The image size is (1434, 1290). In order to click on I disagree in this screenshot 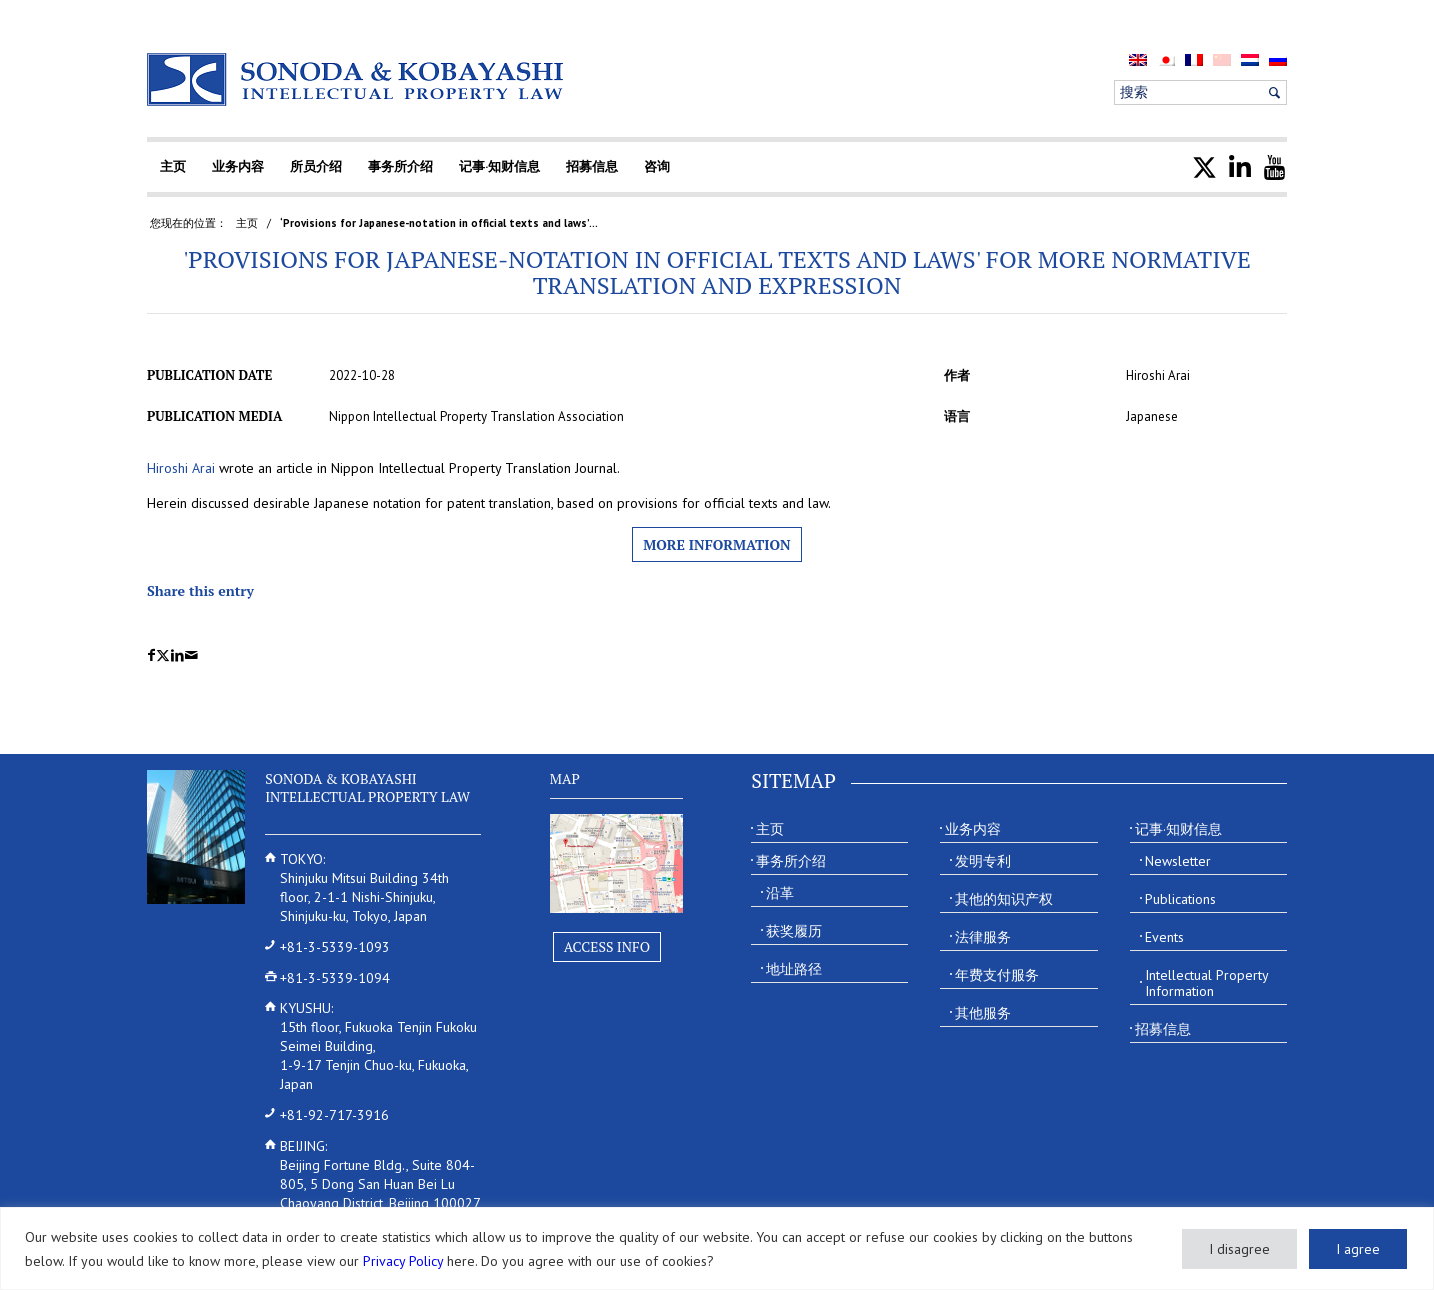, I will do `click(1239, 1249)`.